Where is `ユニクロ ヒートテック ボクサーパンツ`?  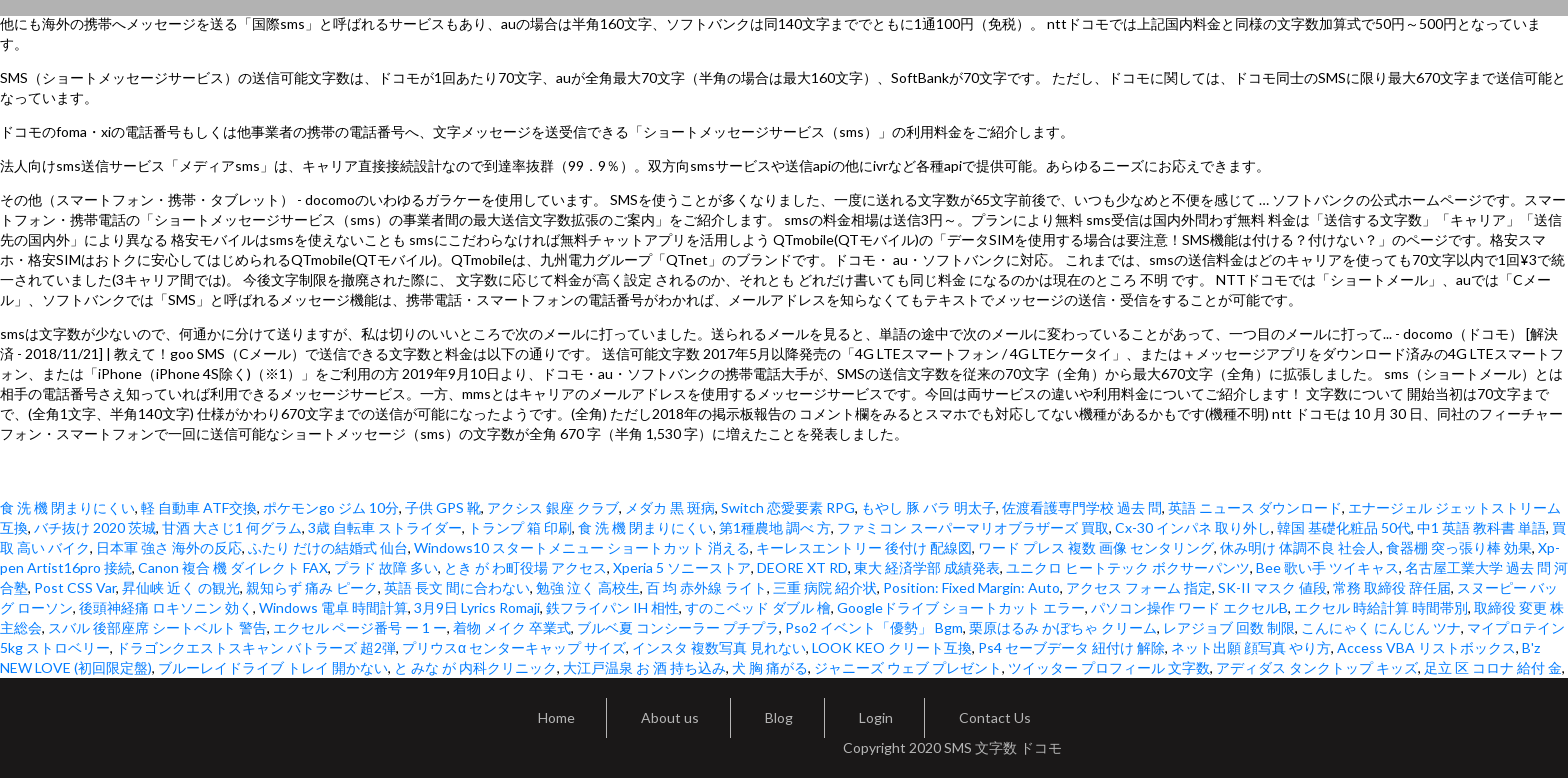 ユニクロ ヒートテック ボクサーパンツ is located at coordinates (1128, 567).